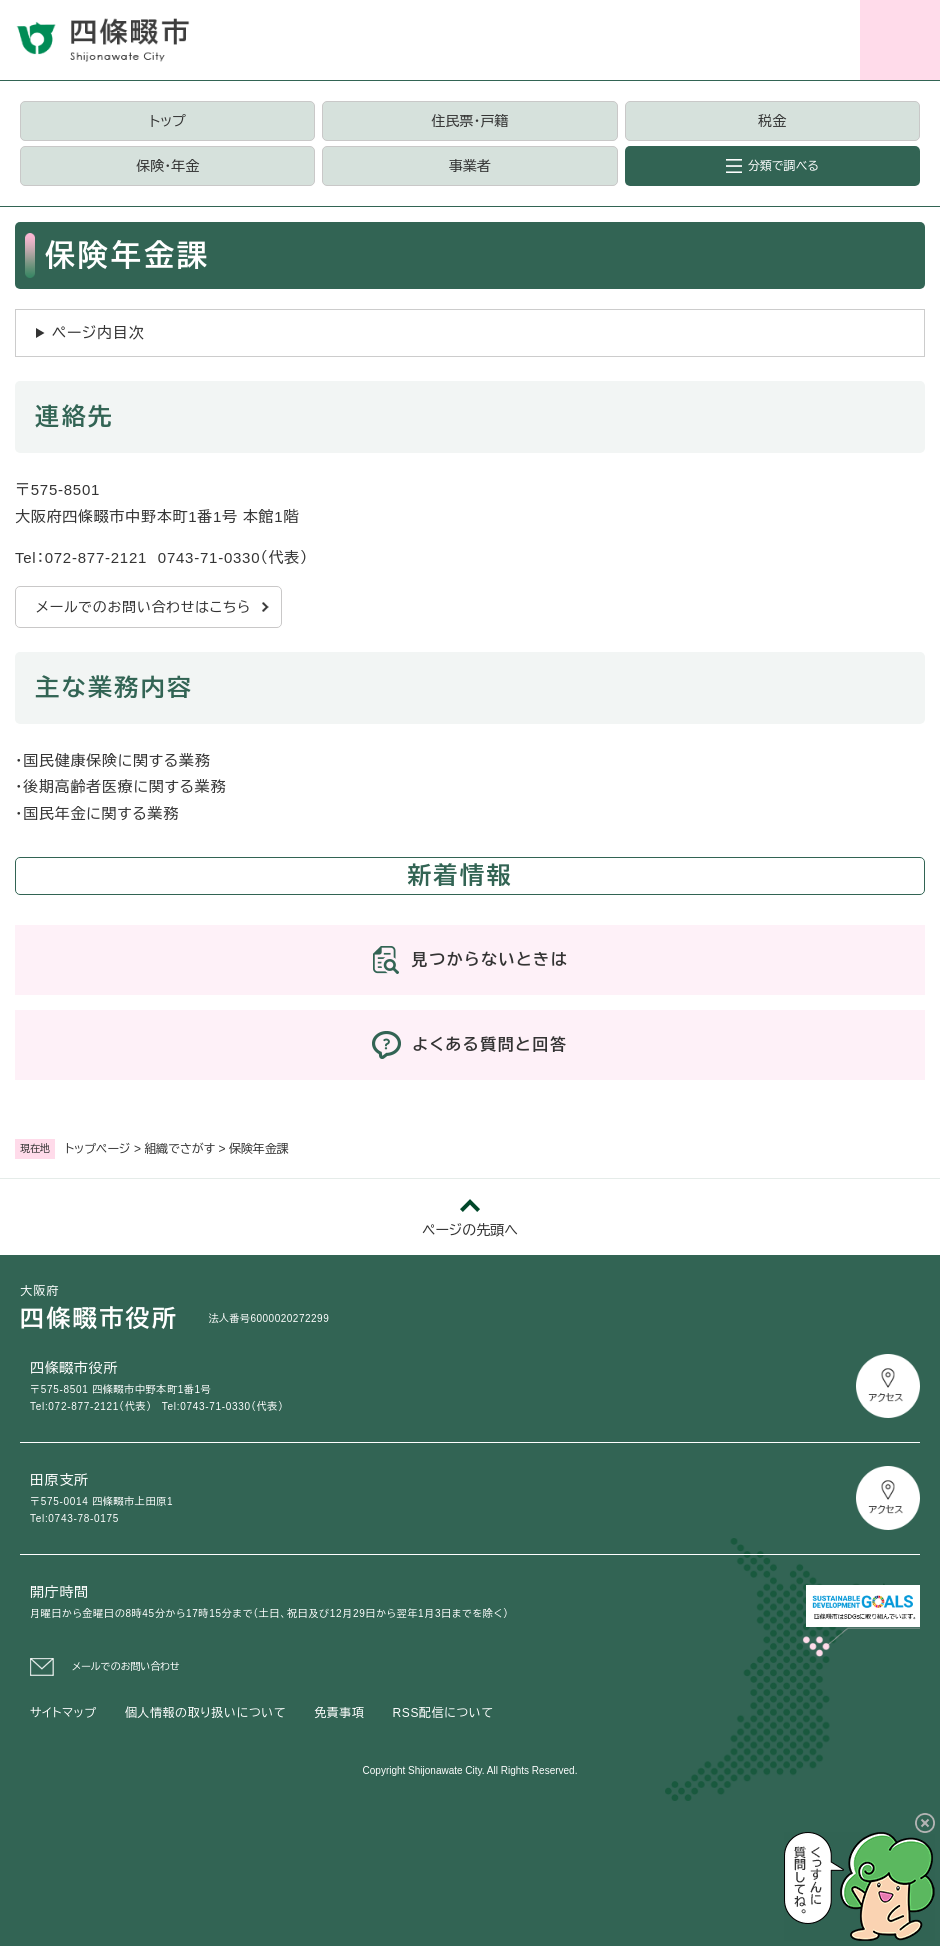 This screenshot has height=1946, width=940. What do you see at coordinates (469, 121) in the screenshot?
I see `住民票・戸籍` at bounding box center [469, 121].